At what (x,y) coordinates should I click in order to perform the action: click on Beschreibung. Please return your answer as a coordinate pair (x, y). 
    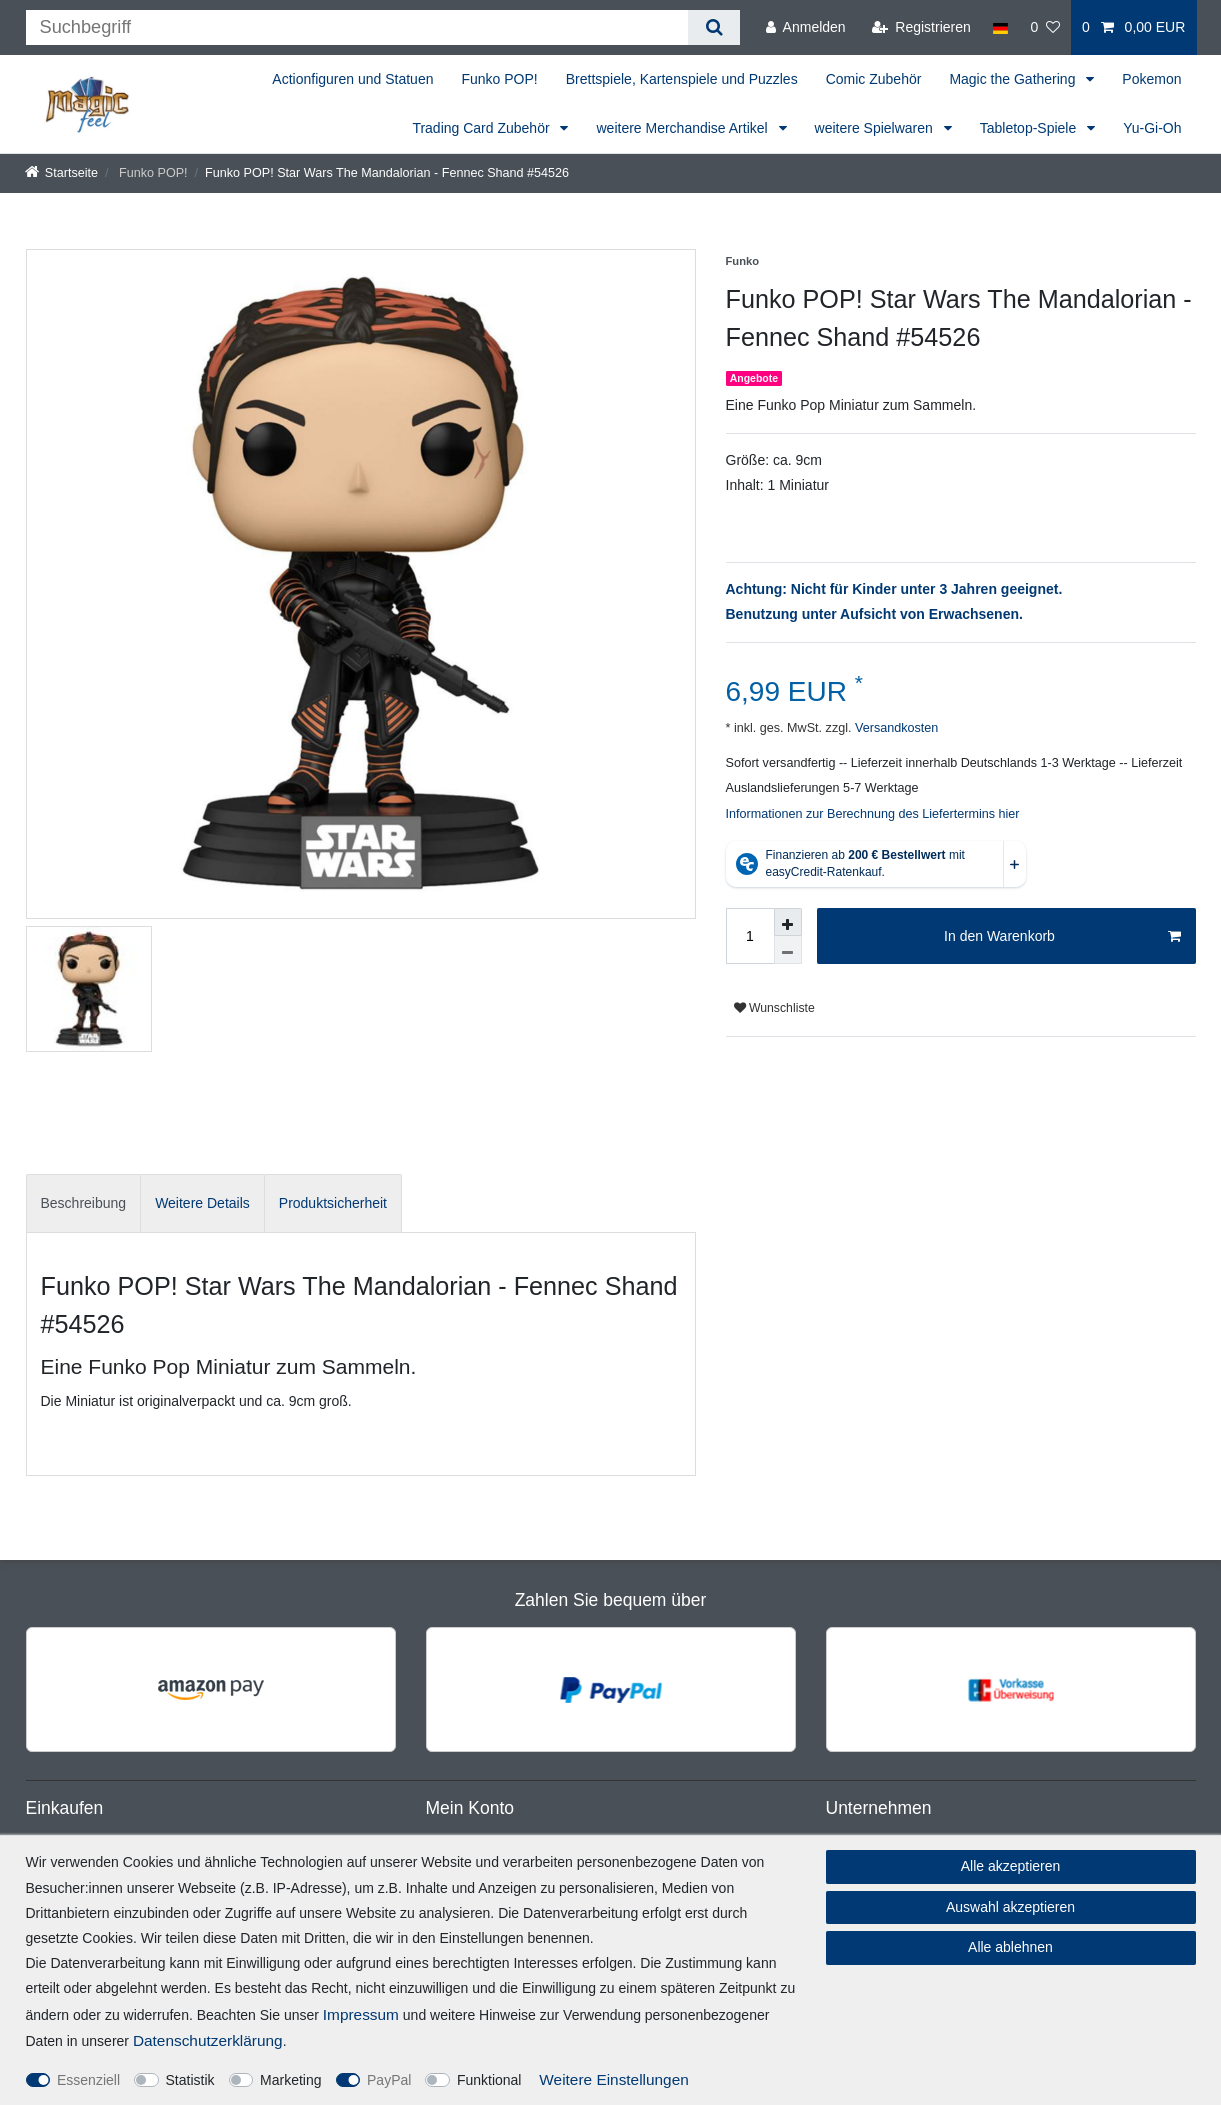
    Looking at the image, I should click on (84, 1203).